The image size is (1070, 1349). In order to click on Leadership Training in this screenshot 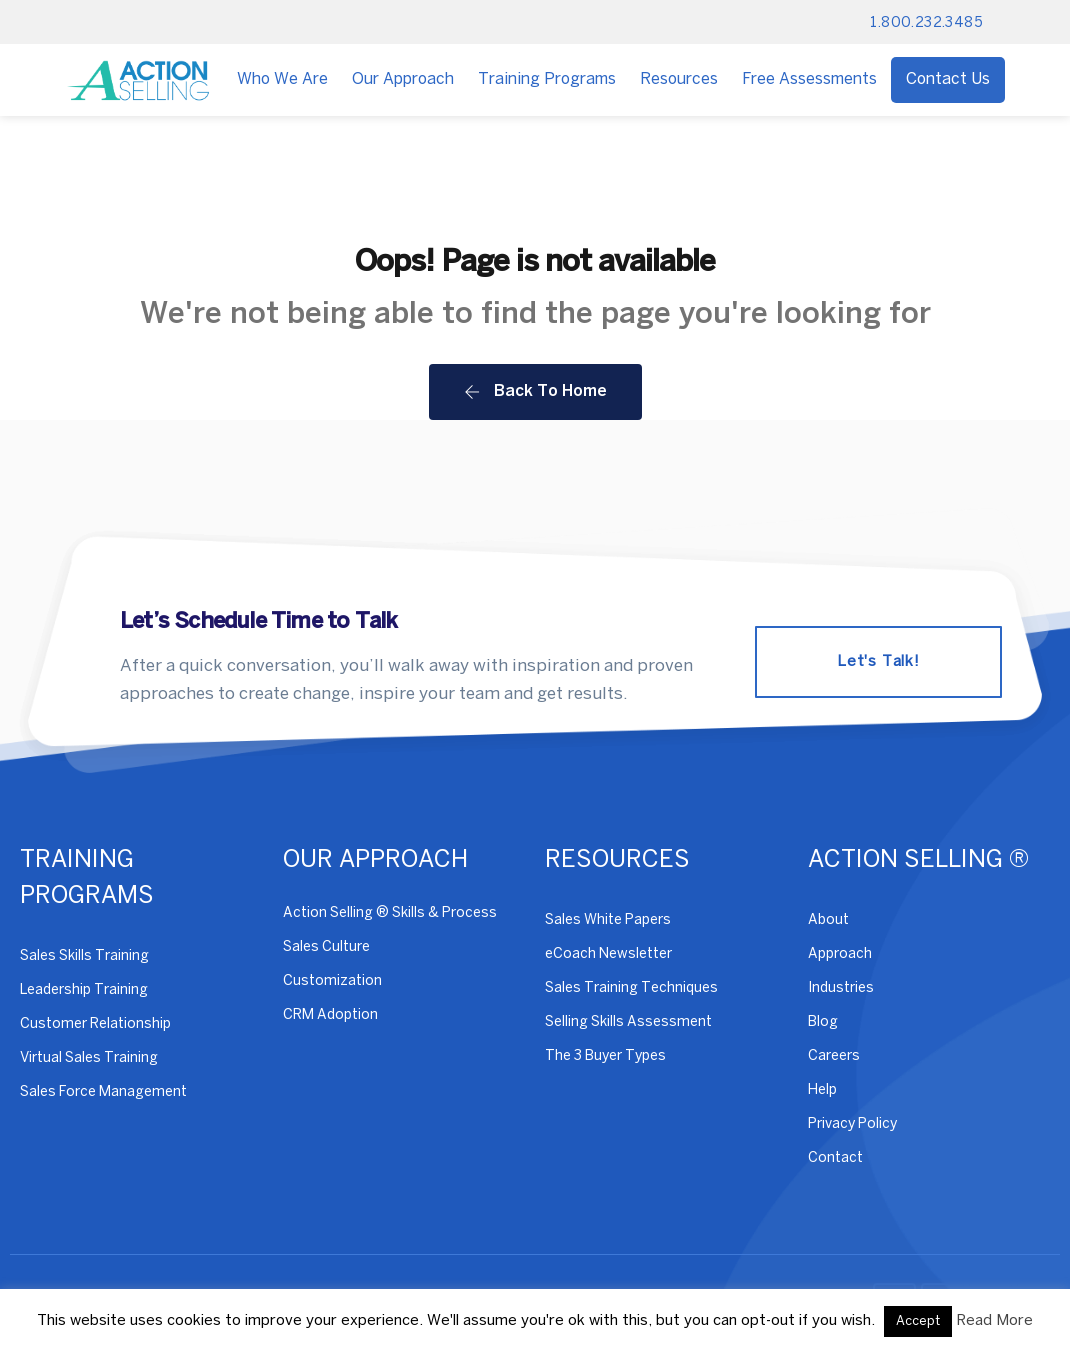, I will do `click(84, 990)`.